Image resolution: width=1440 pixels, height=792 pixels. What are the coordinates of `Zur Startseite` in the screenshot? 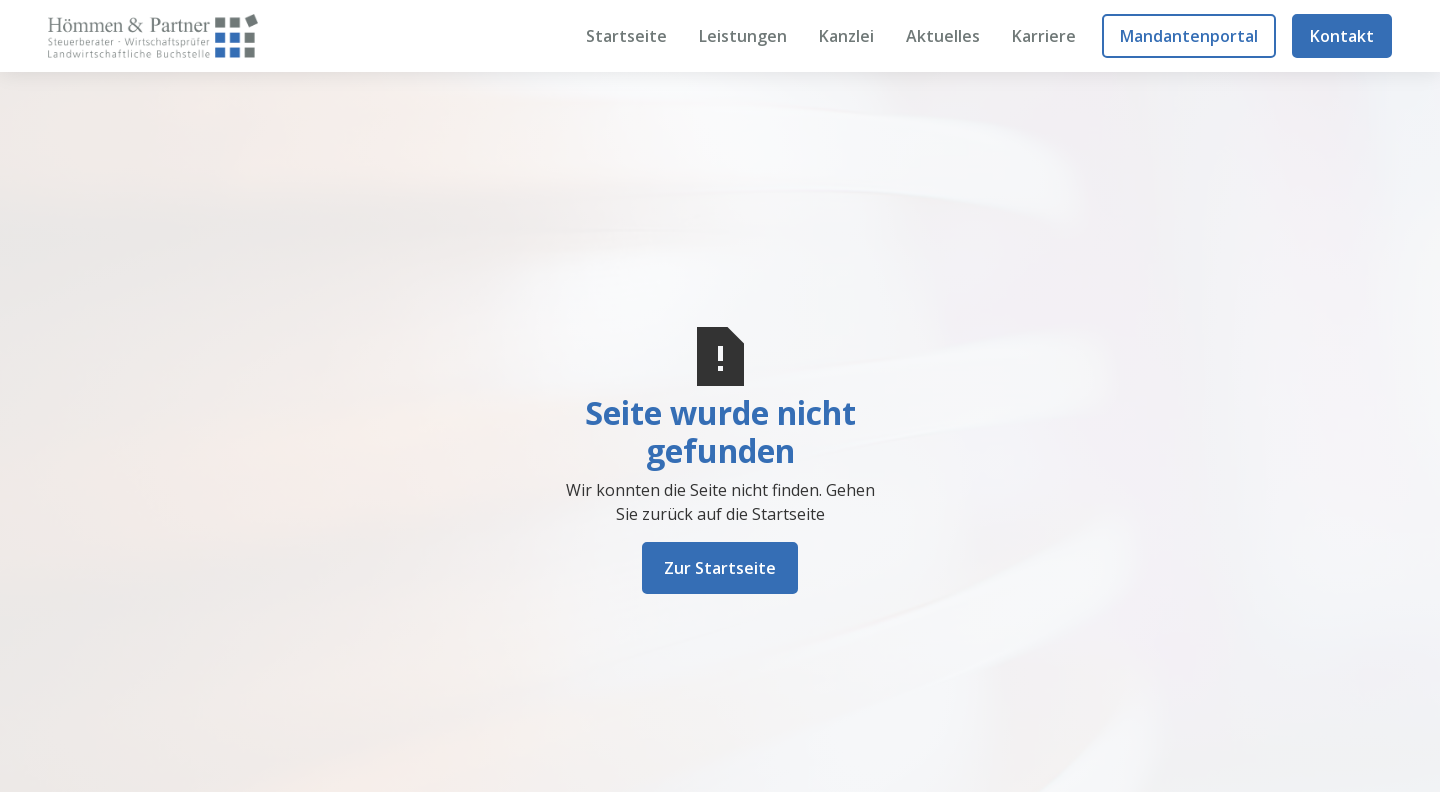 It's located at (720, 568).